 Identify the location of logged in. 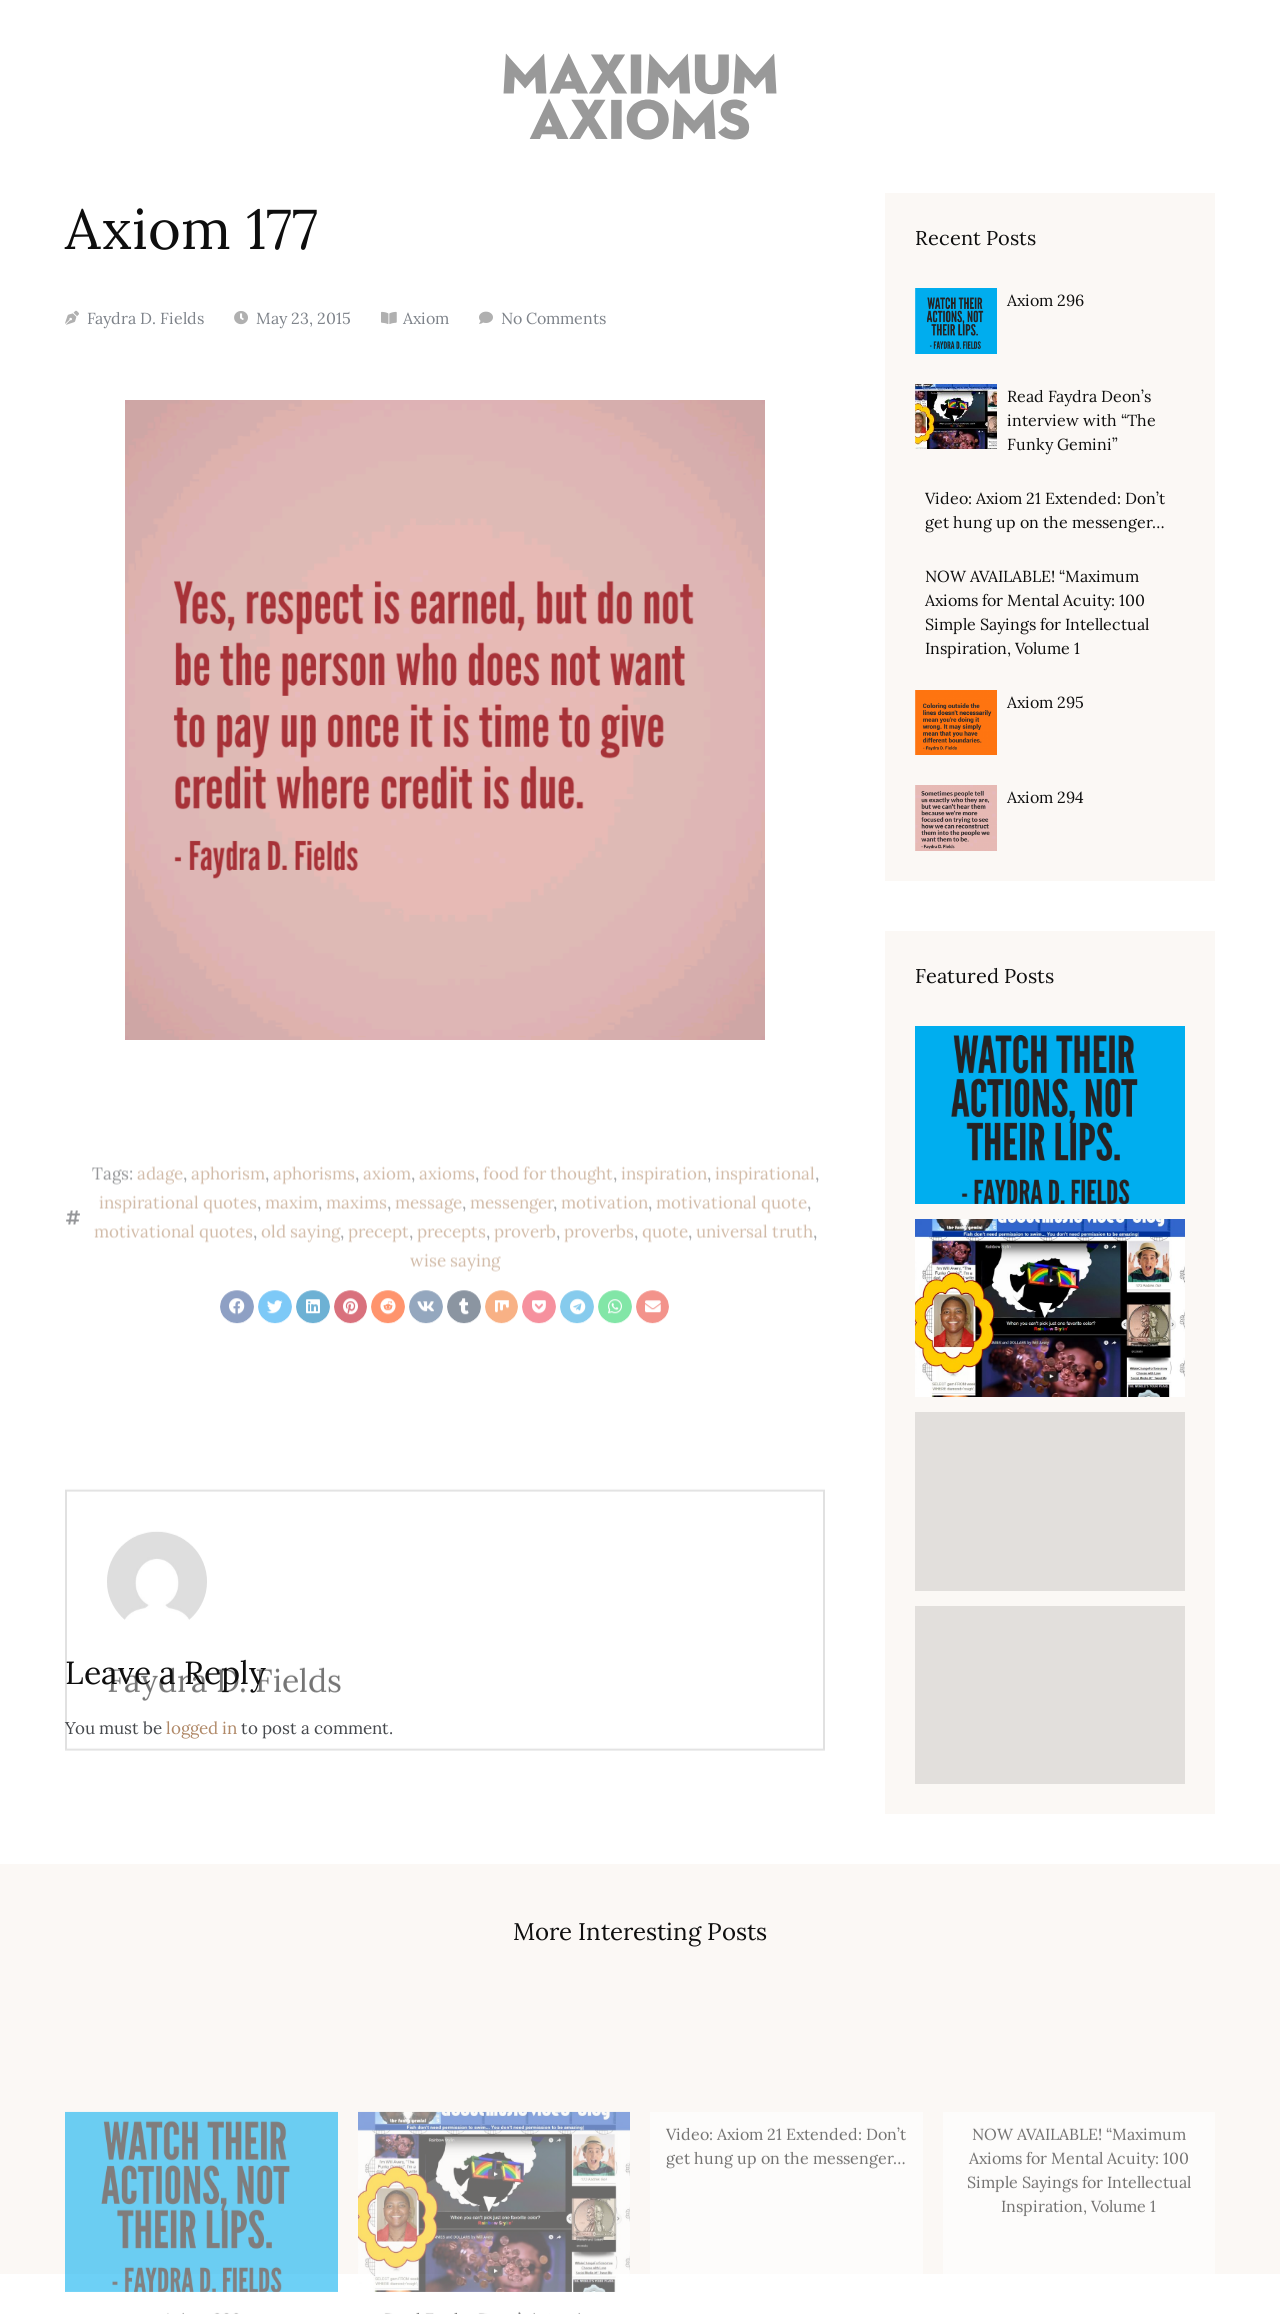
(201, 1728).